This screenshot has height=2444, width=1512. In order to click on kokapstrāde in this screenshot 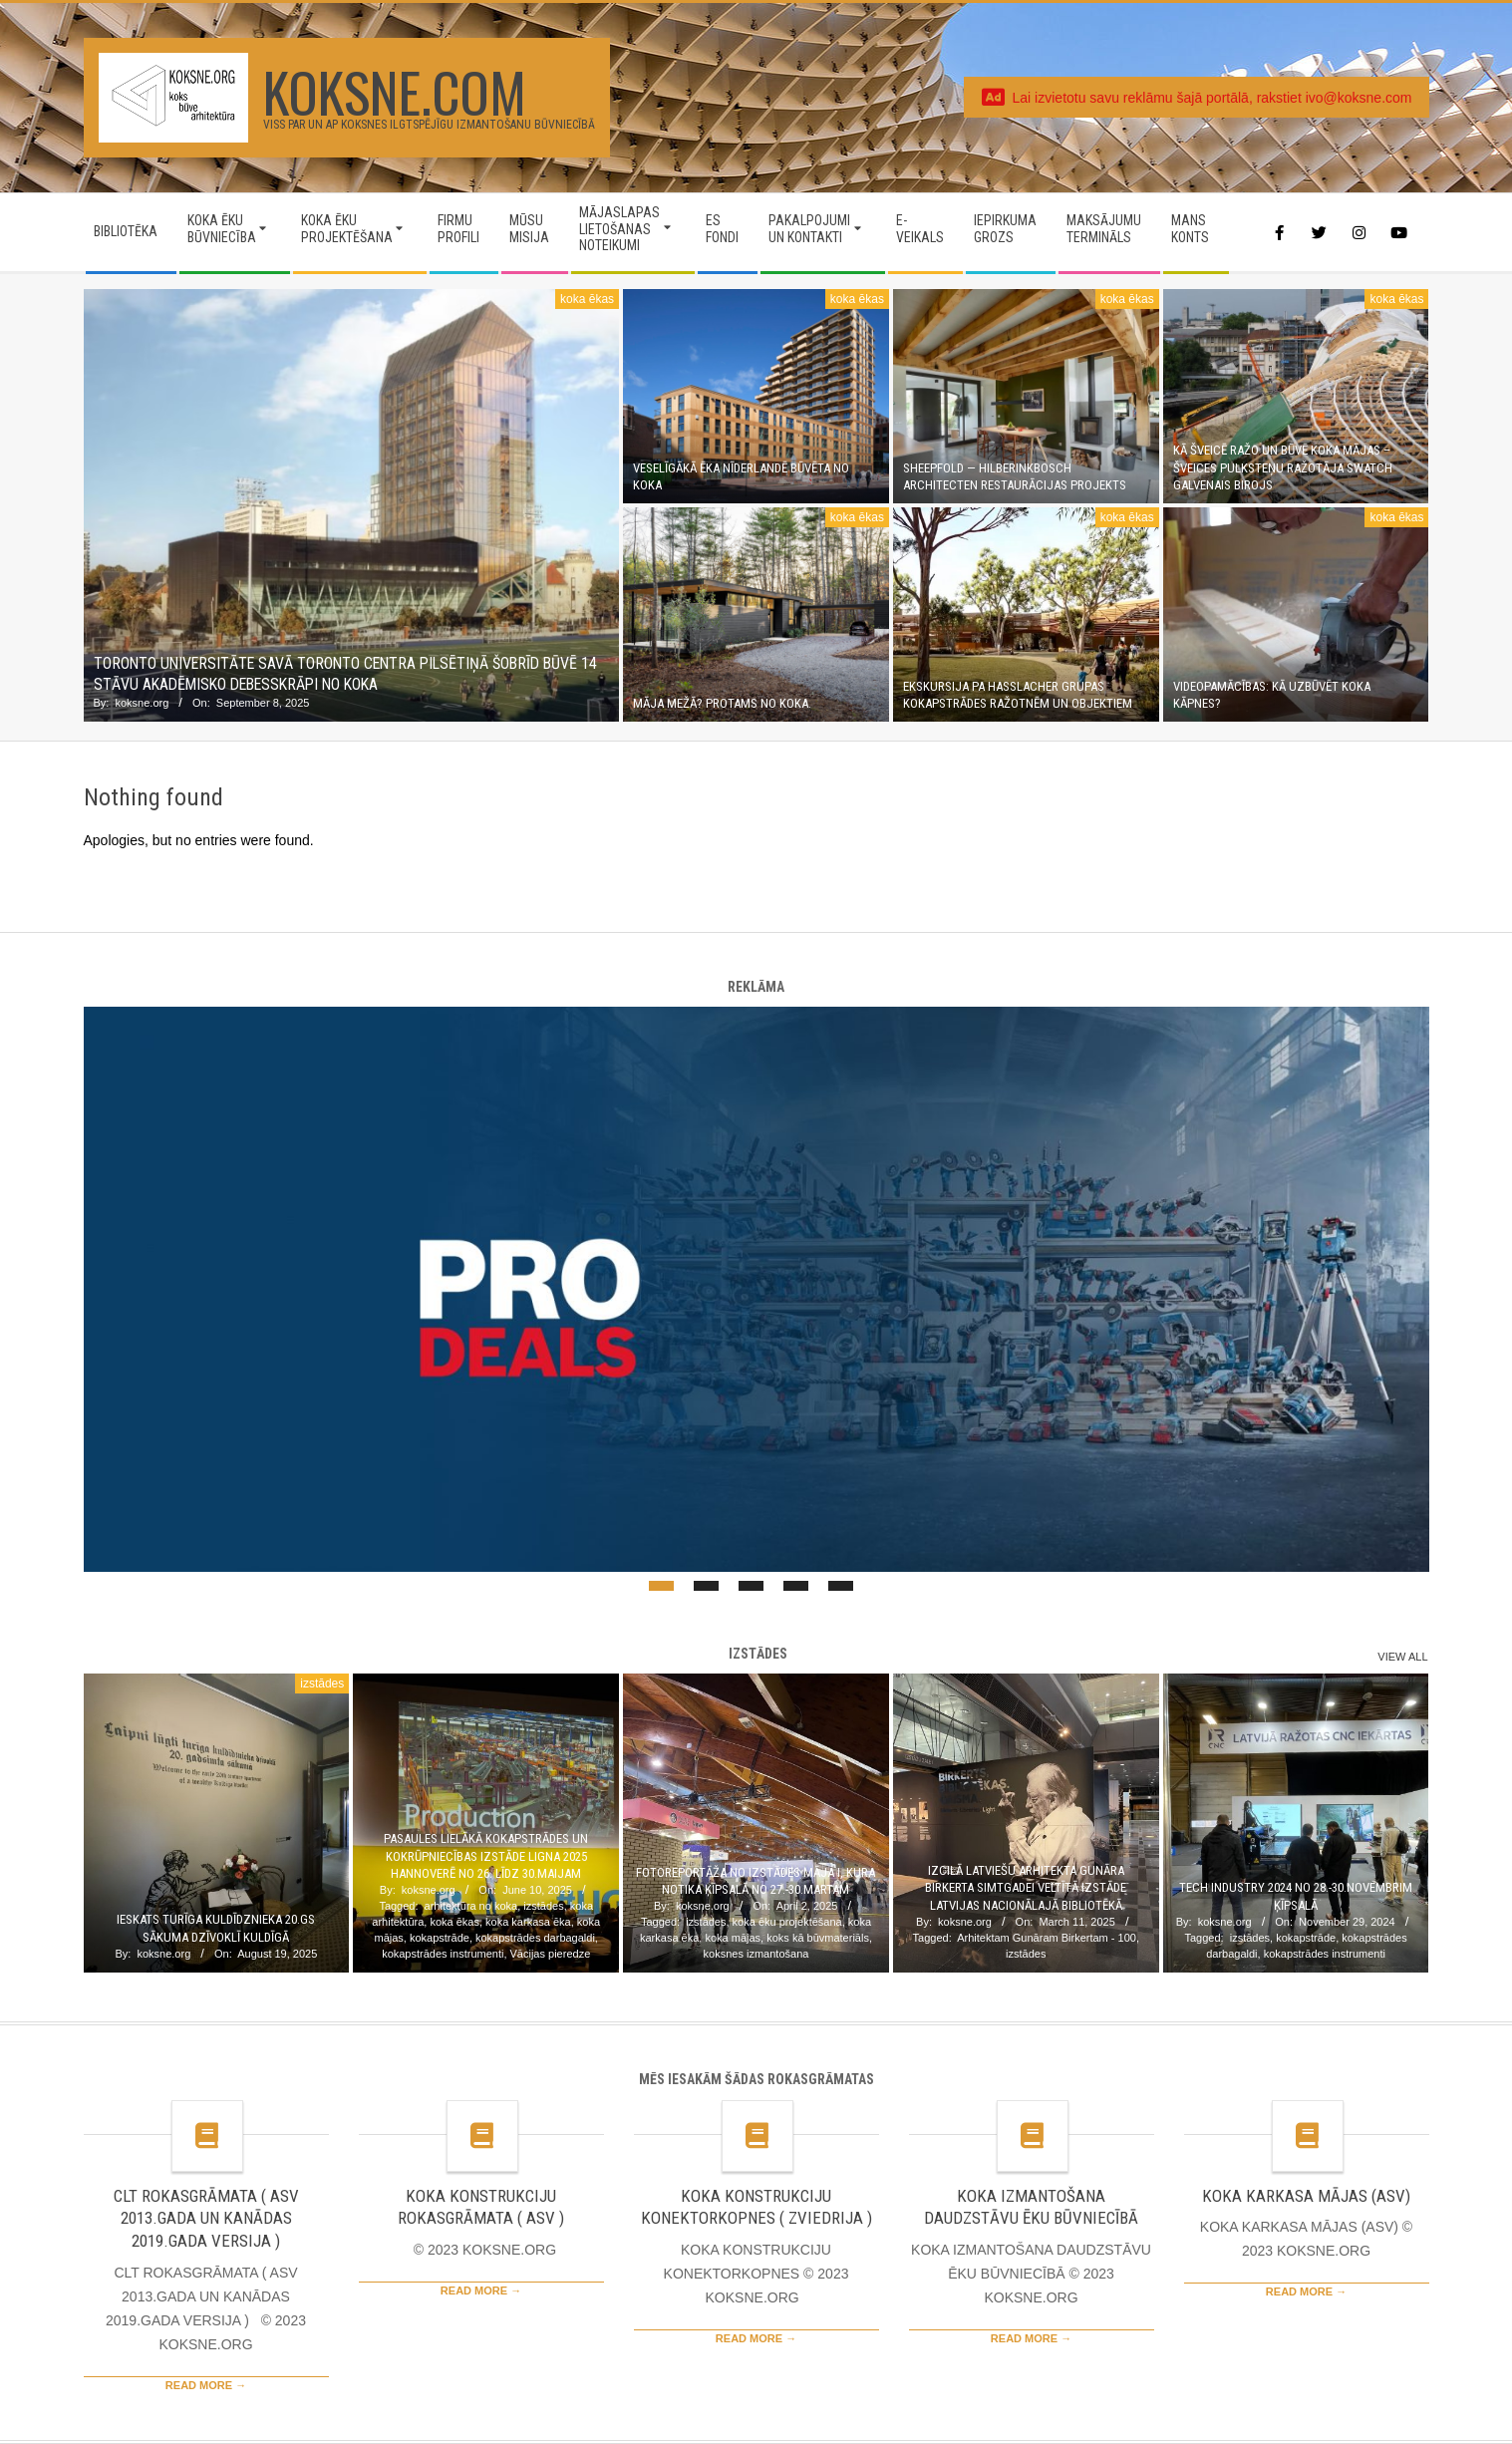, I will do `click(439, 1938)`.